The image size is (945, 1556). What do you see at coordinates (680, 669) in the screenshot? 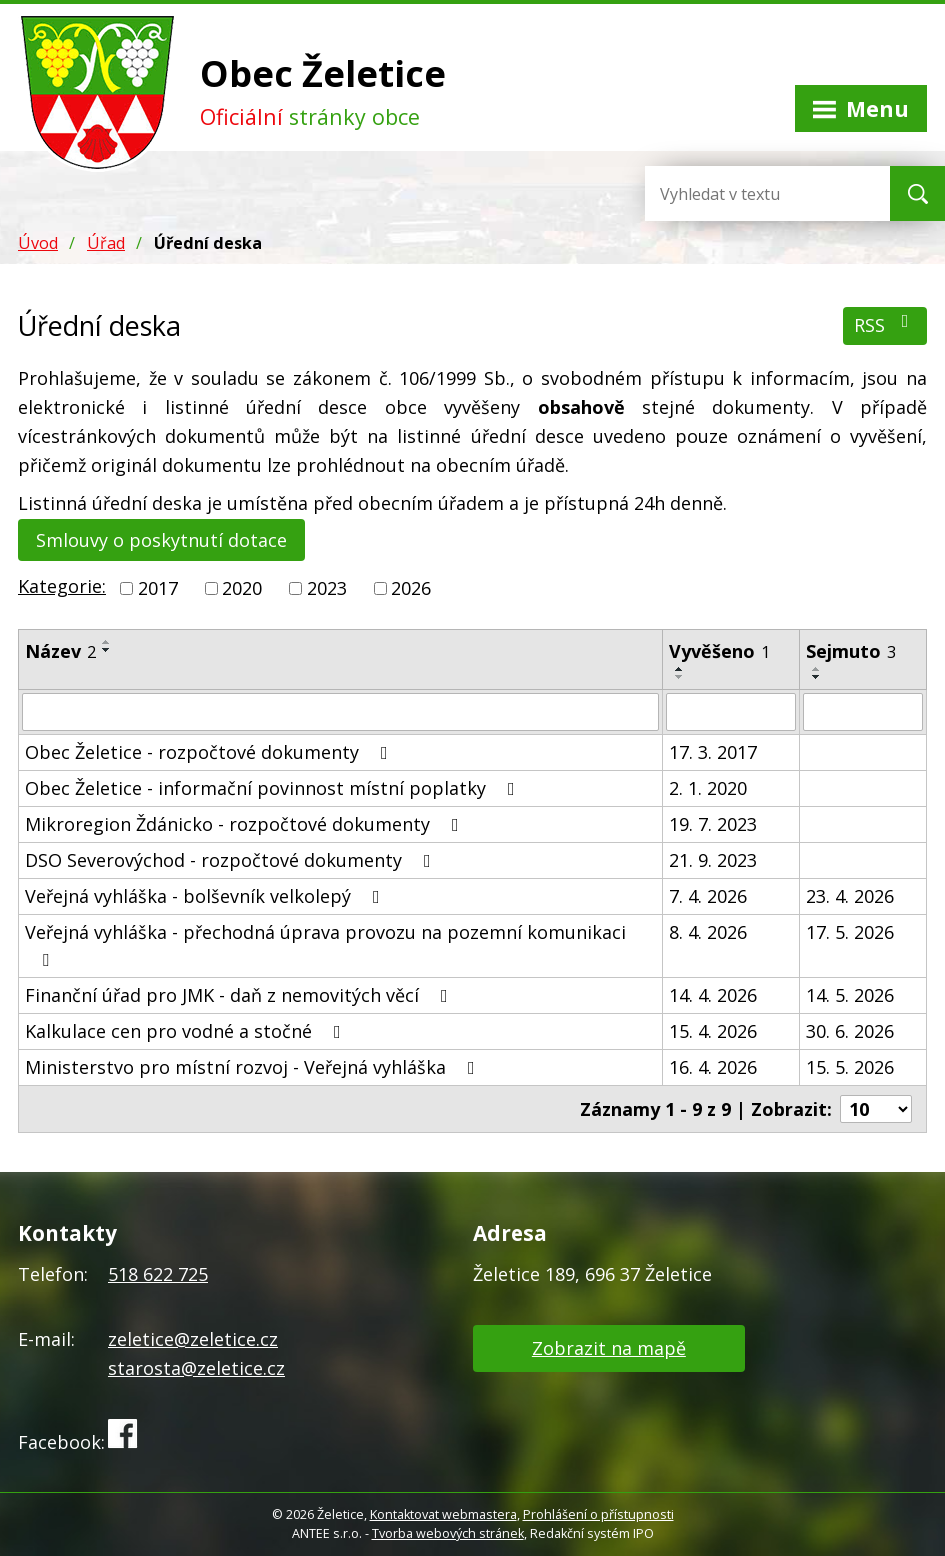
I see `[Seřadit podle Vyvěšeno vzestupně]` at bounding box center [680, 669].